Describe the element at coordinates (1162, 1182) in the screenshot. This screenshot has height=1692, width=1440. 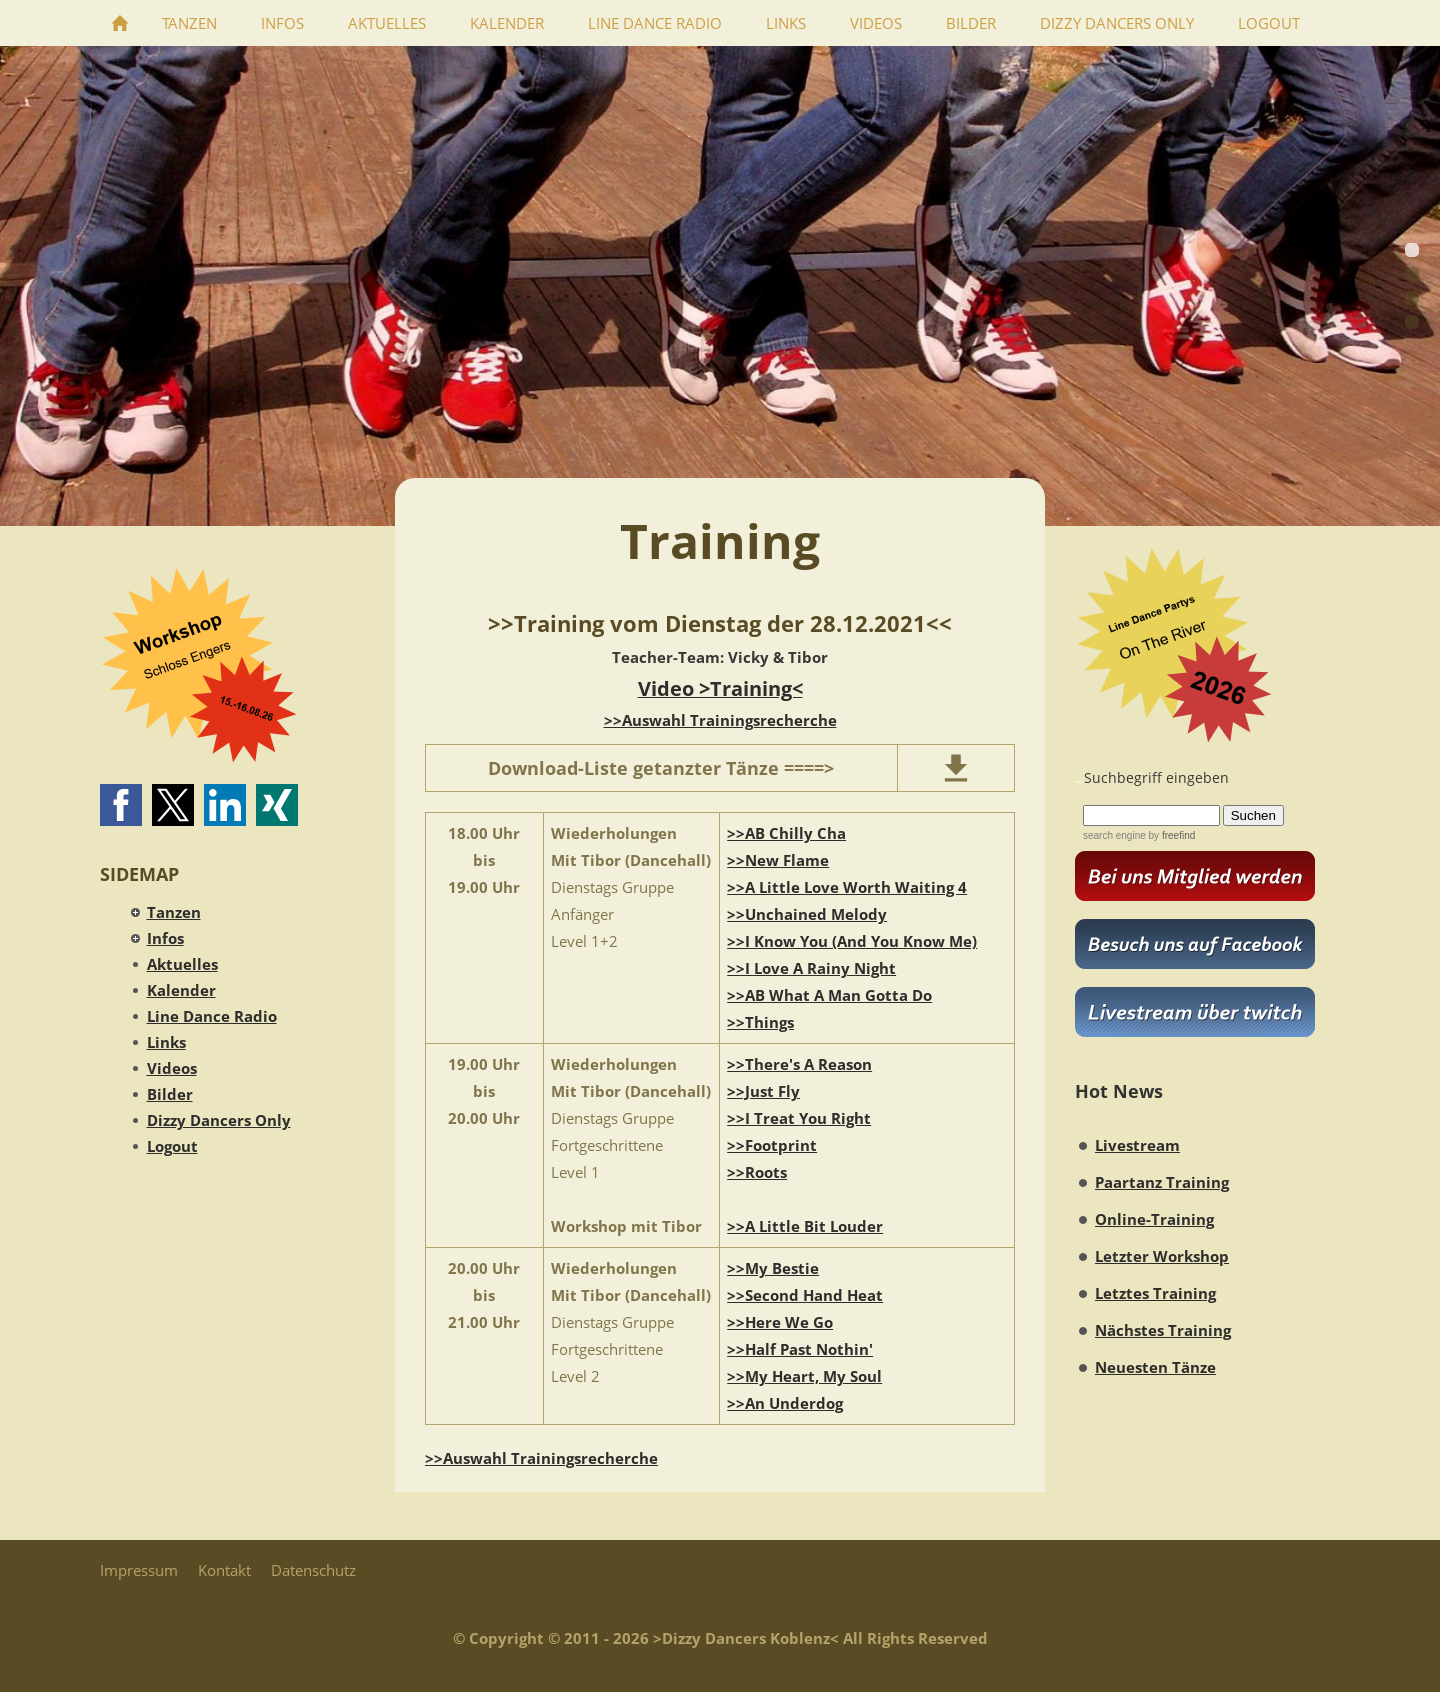
I see `Paartanz Training` at that location.